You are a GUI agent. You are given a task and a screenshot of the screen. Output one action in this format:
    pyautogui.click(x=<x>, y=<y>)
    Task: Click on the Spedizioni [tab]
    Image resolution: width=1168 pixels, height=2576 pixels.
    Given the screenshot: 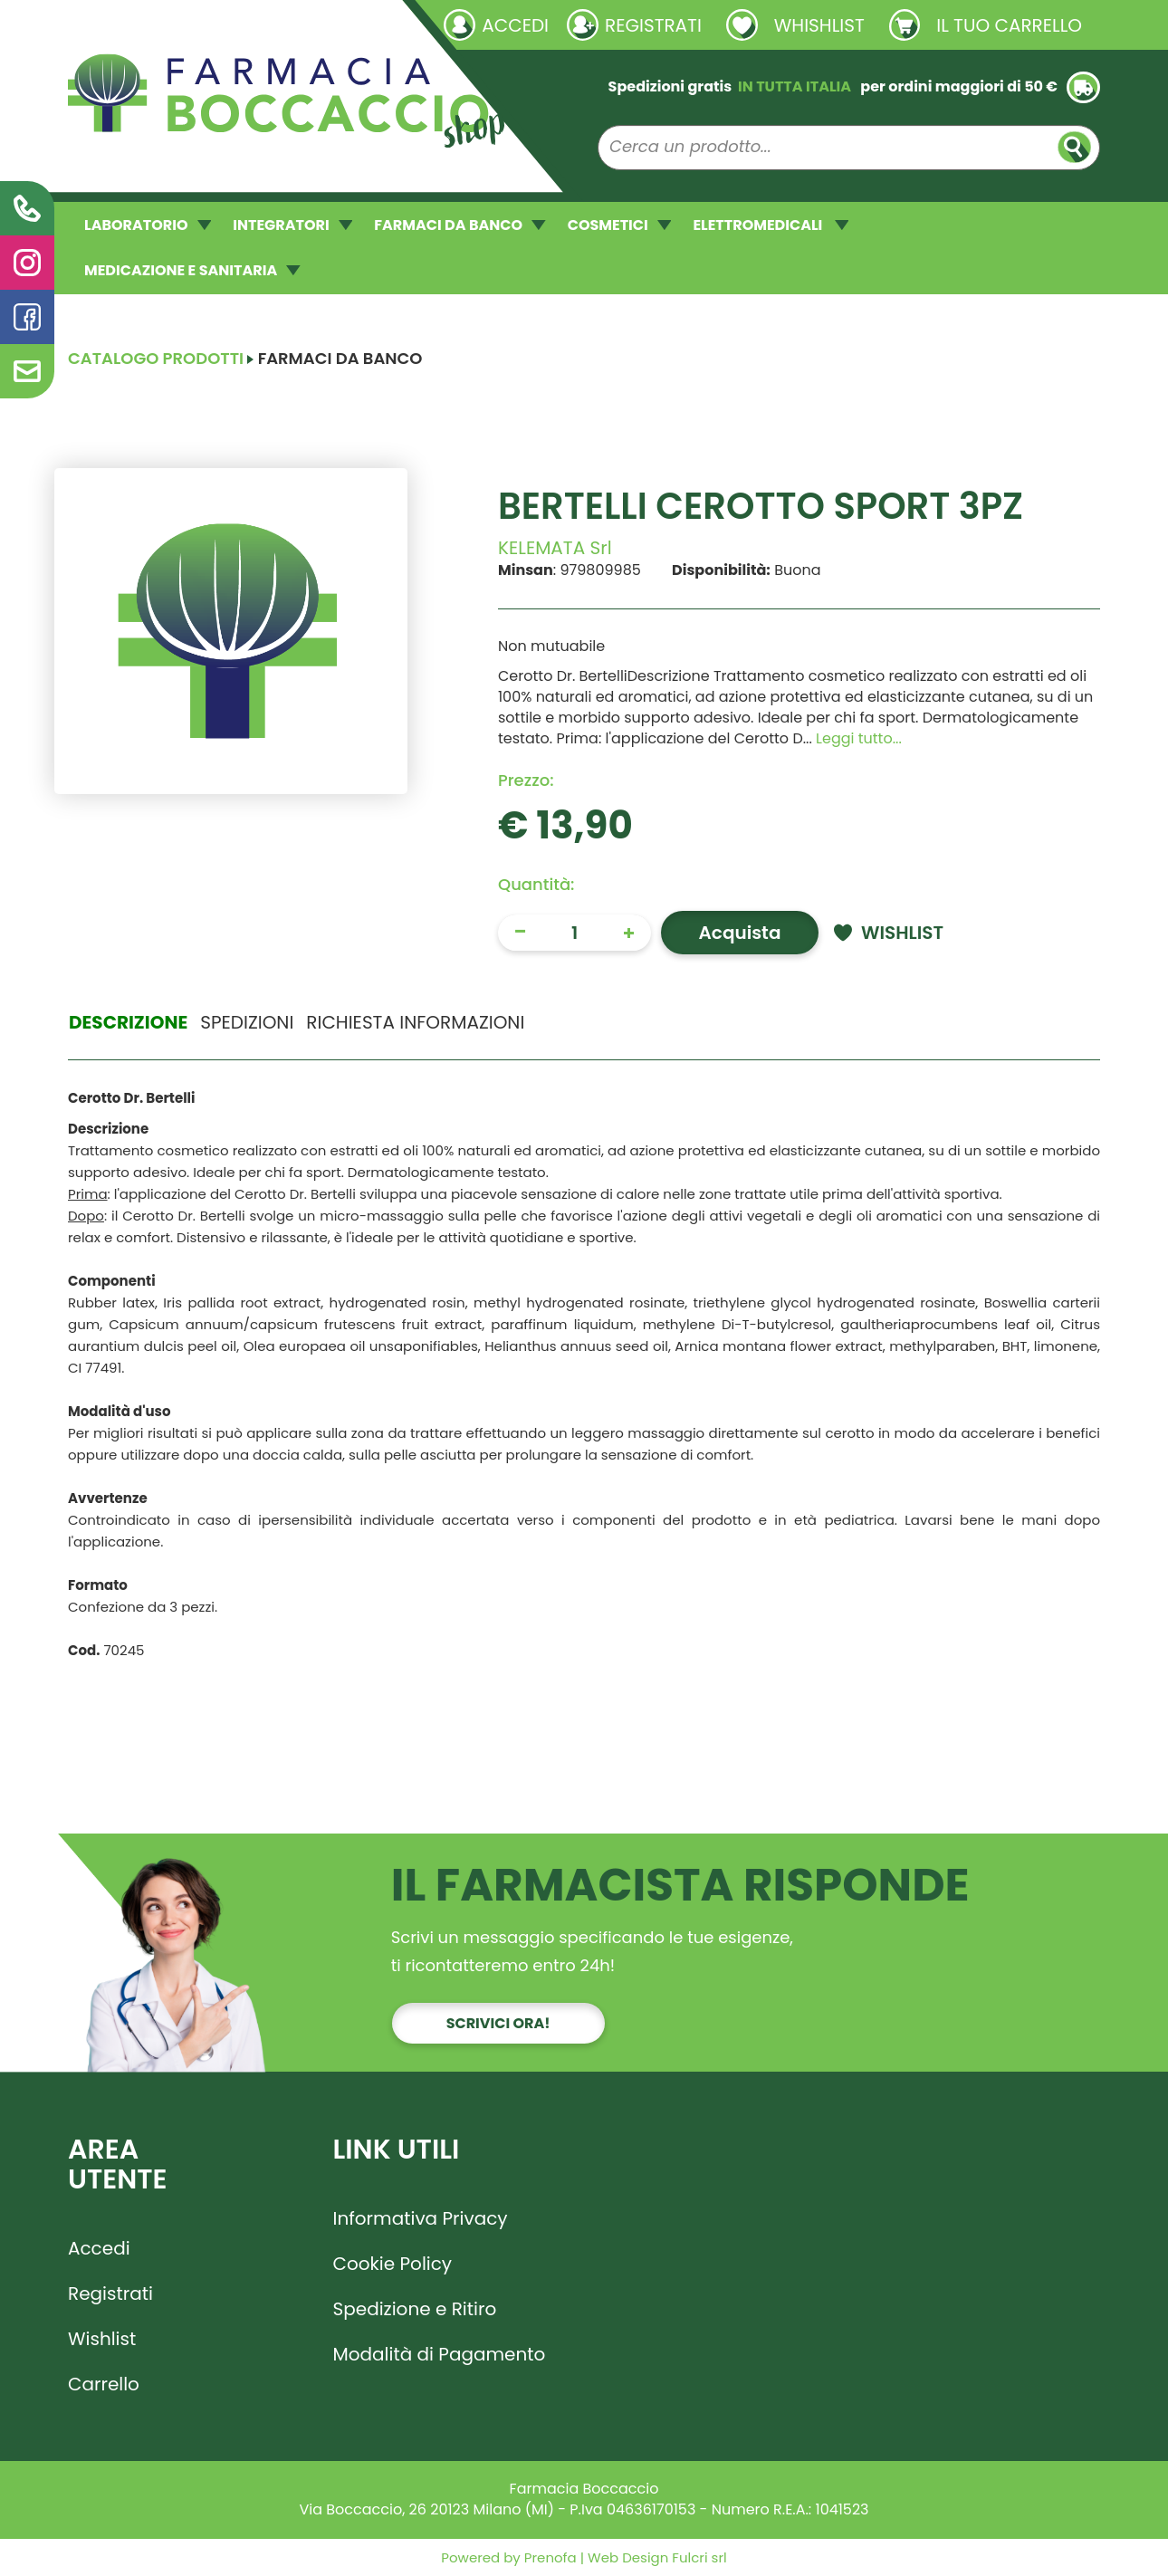 What is the action you would take?
    pyautogui.click(x=246, y=1022)
    